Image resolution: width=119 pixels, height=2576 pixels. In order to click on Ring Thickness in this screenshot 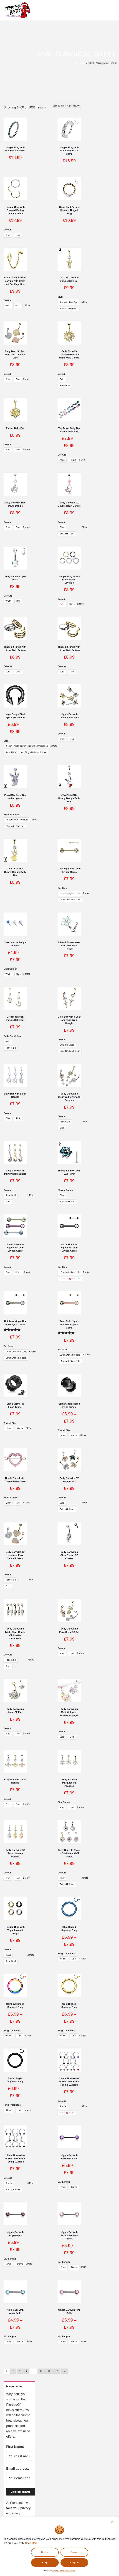, I will do `click(66, 1953)`.